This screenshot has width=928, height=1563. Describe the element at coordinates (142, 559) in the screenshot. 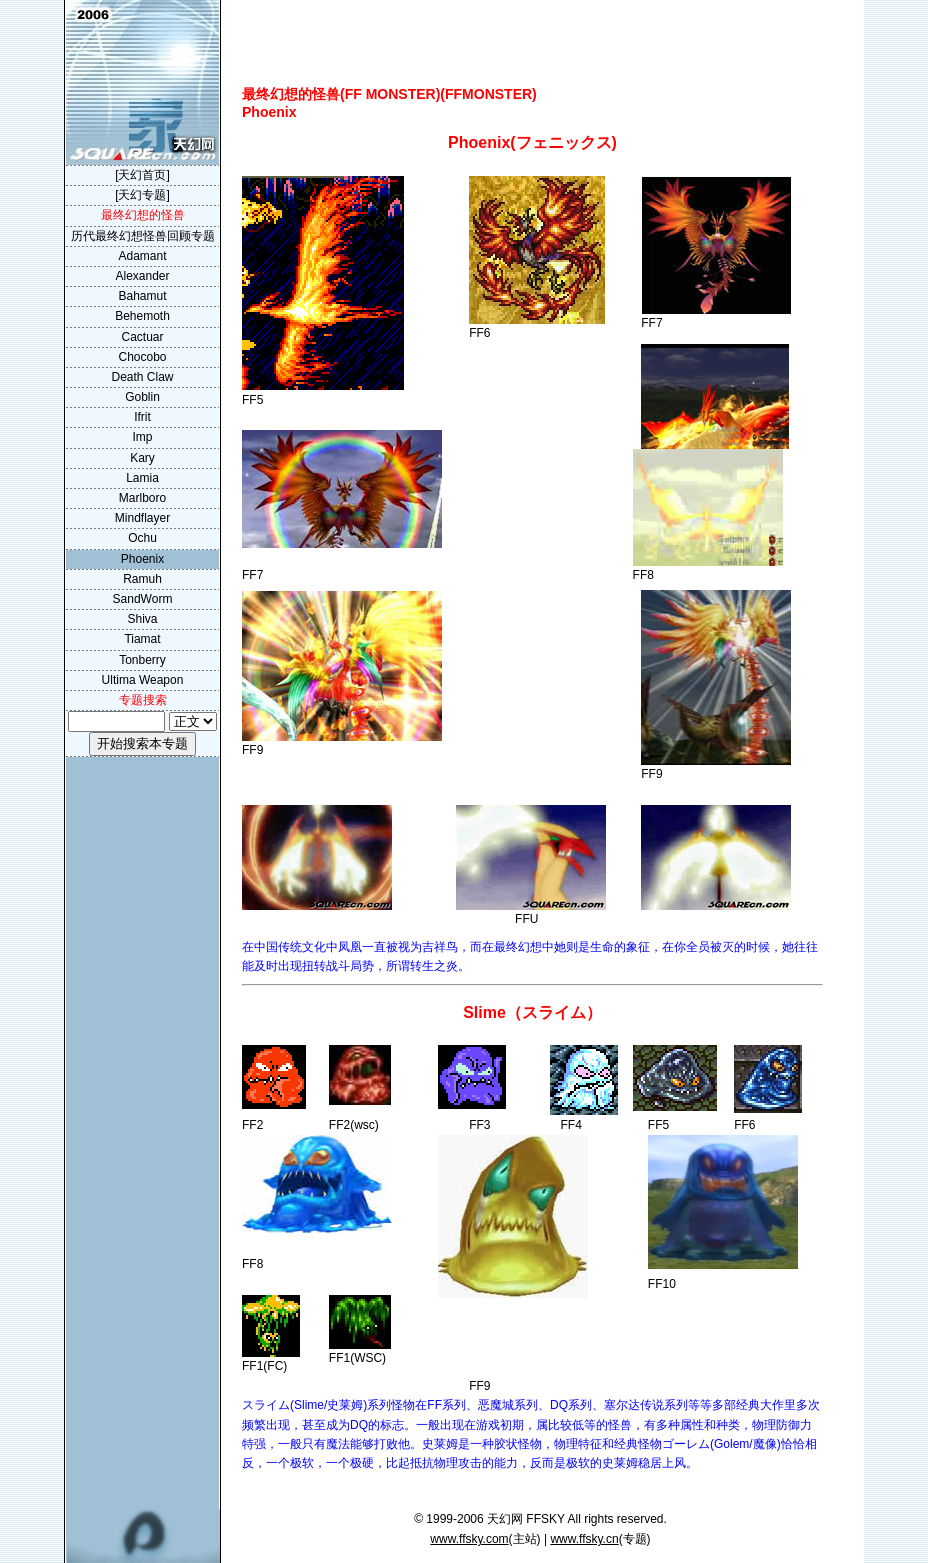

I see `Phoenix` at that location.